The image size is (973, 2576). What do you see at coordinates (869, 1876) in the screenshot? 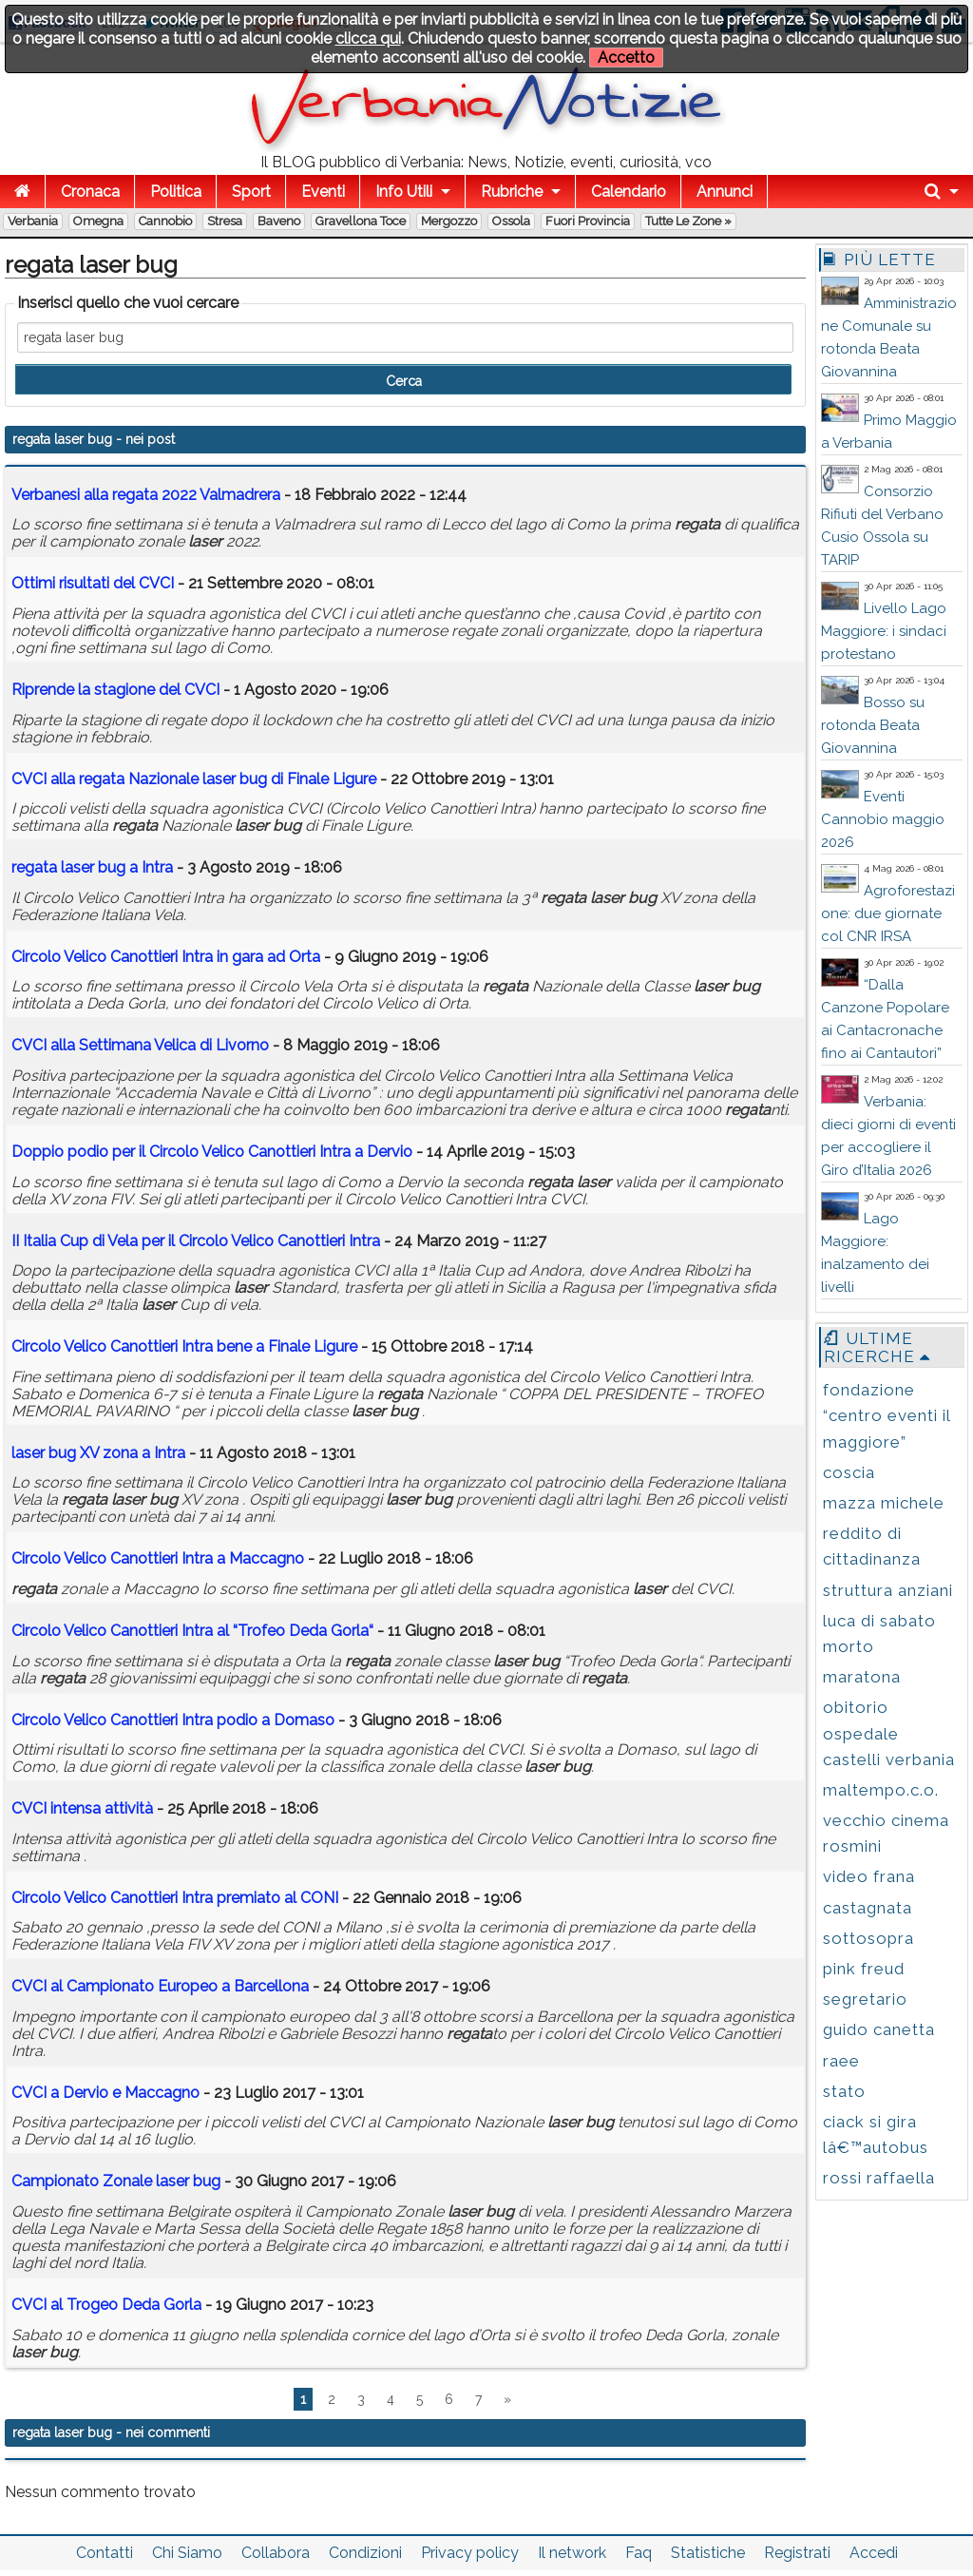
I see `video frana` at bounding box center [869, 1876].